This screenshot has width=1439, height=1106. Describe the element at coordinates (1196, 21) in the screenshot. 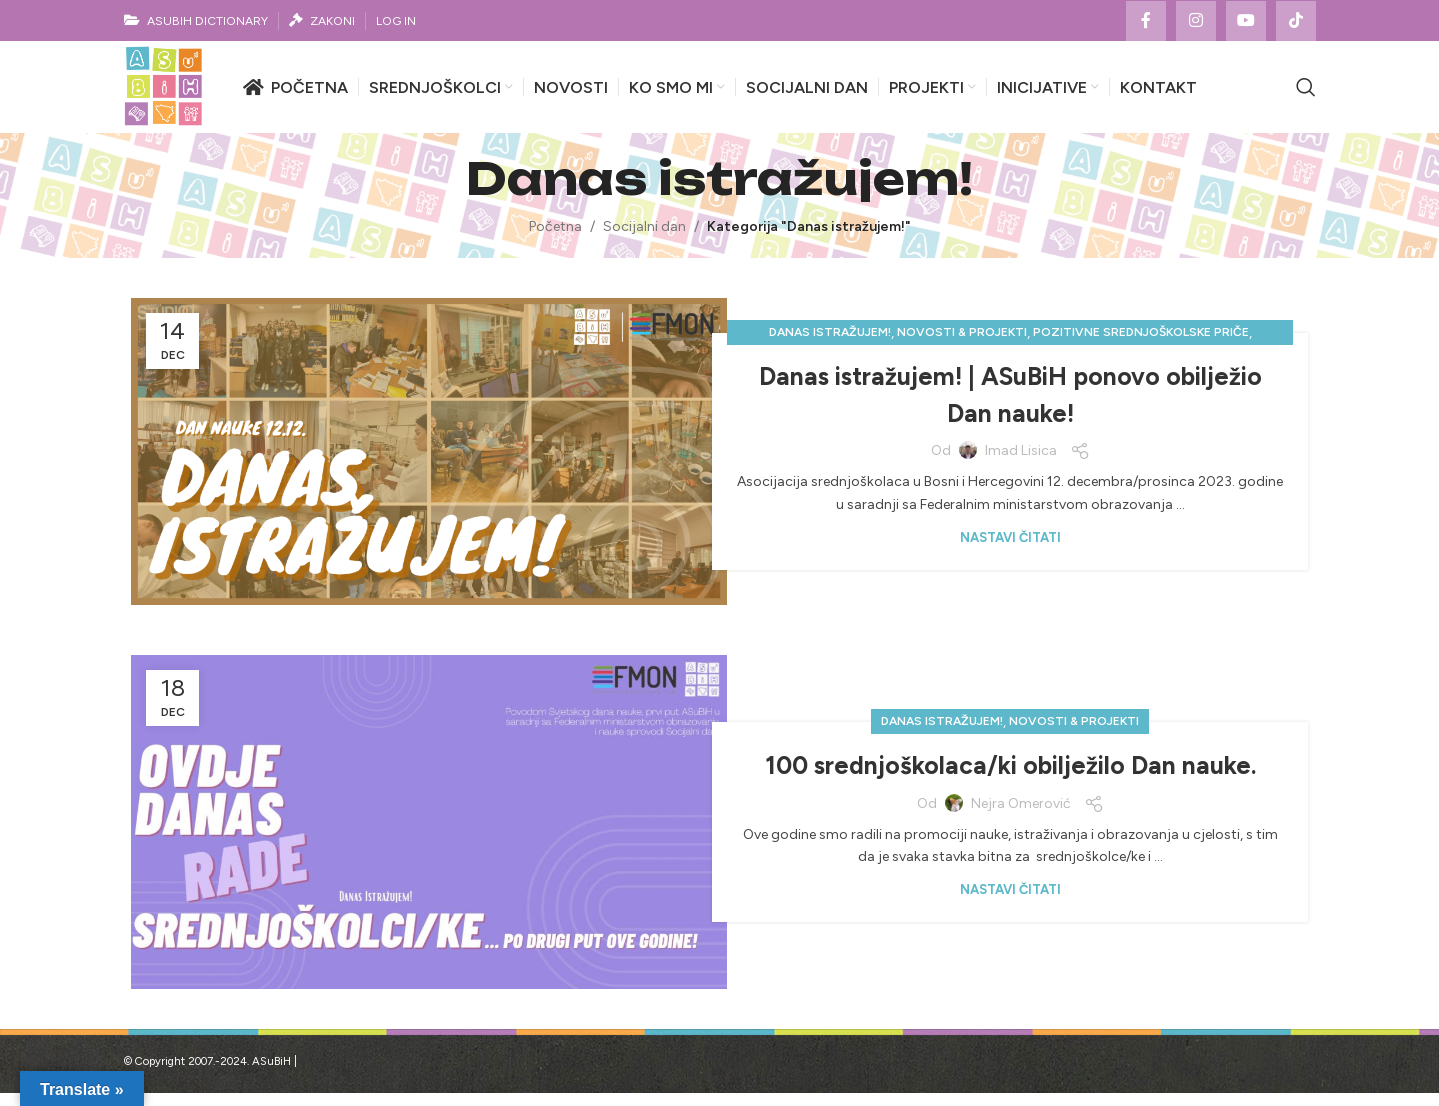

I see `[Instagram social link]` at that location.